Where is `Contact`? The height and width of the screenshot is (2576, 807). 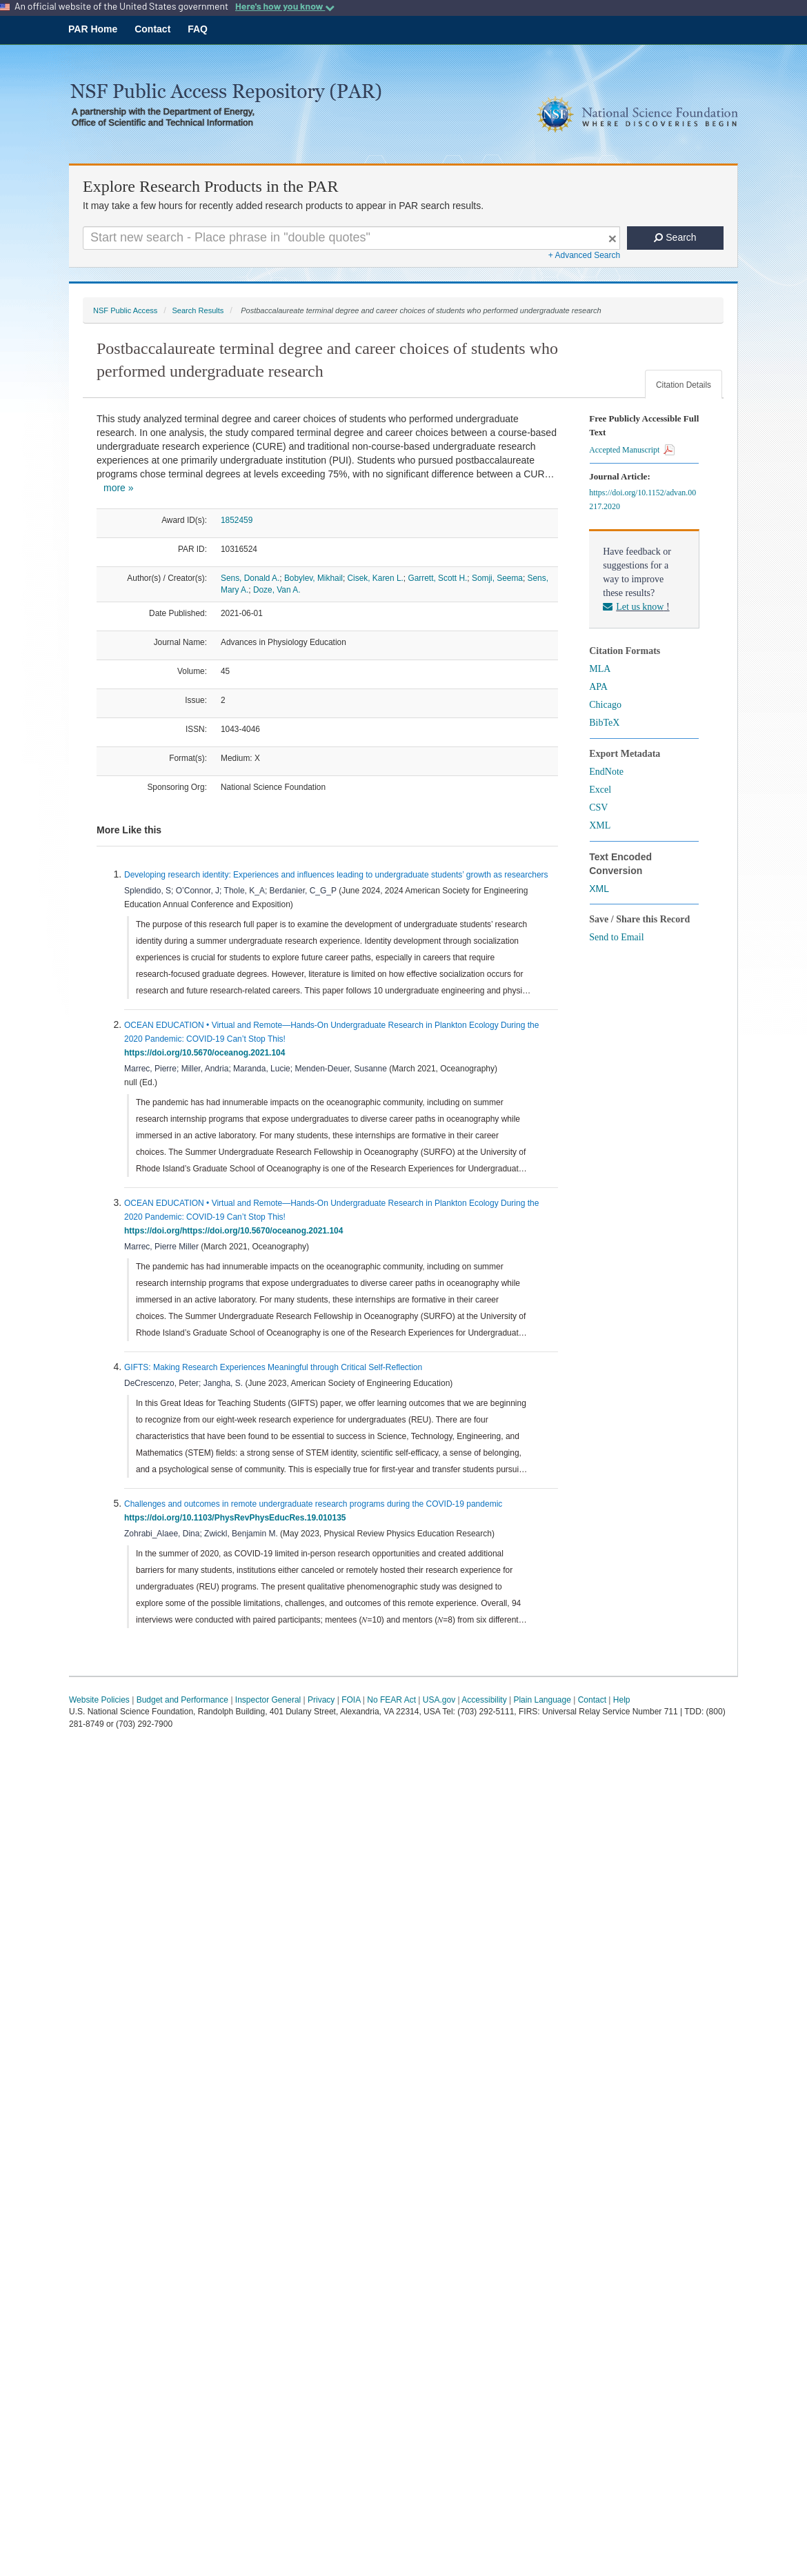
Contact is located at coordinates (152, 28).